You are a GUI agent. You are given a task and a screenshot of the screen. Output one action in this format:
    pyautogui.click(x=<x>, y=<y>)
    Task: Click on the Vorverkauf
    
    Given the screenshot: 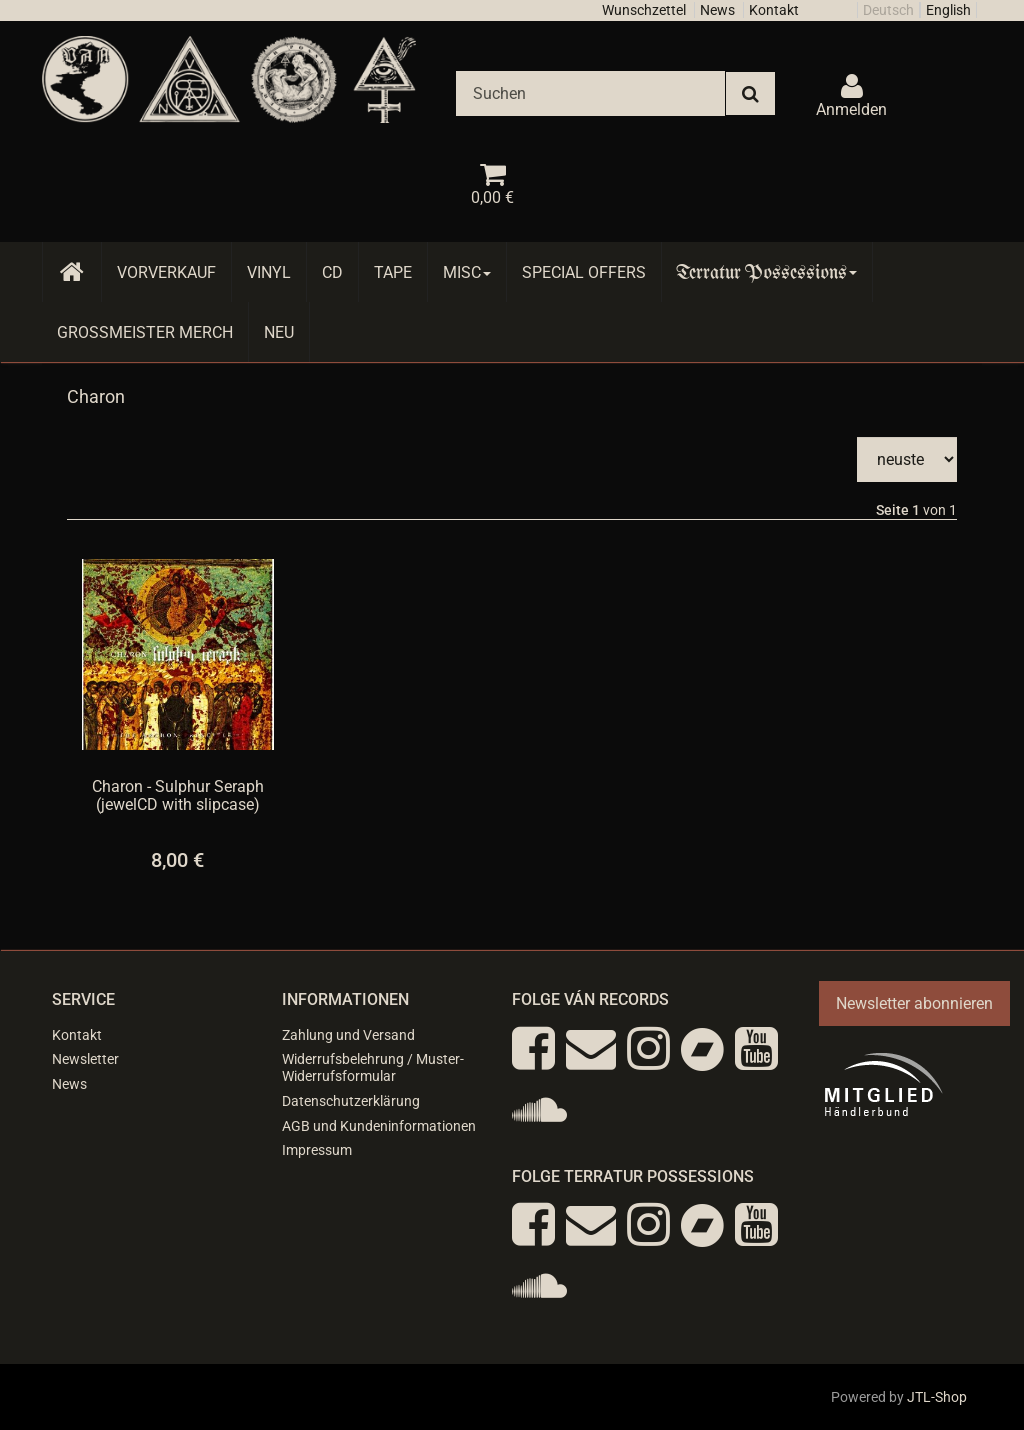 What is the action you would take?
    pyautogui.click(x=166, y=272)
    